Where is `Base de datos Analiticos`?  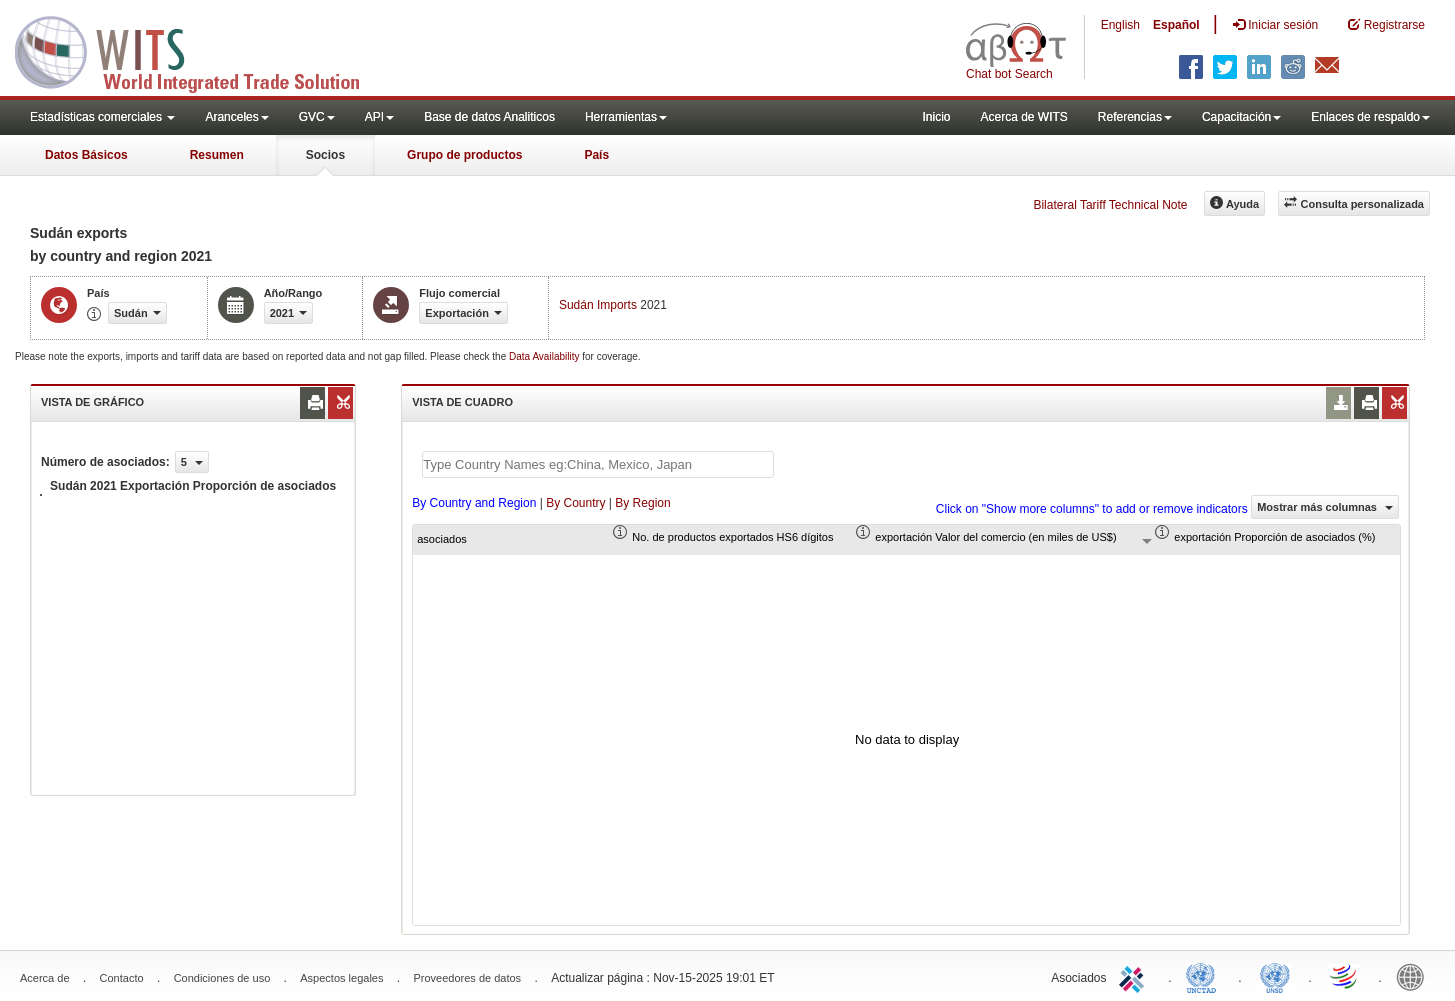
Base de datos Analiticos is located at coordinates (489, 117).